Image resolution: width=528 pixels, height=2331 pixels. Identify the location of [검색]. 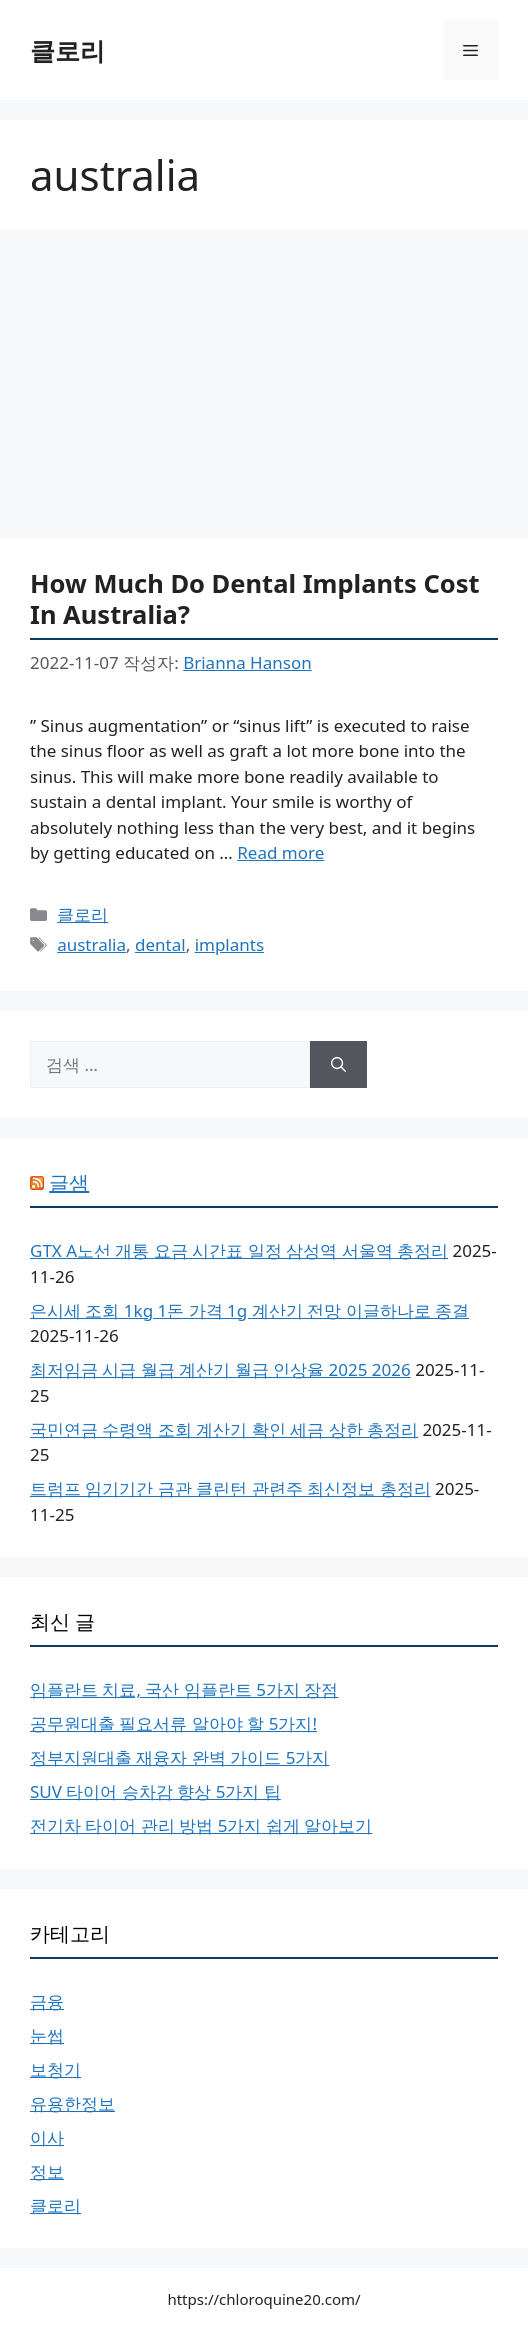
(338, 1065).